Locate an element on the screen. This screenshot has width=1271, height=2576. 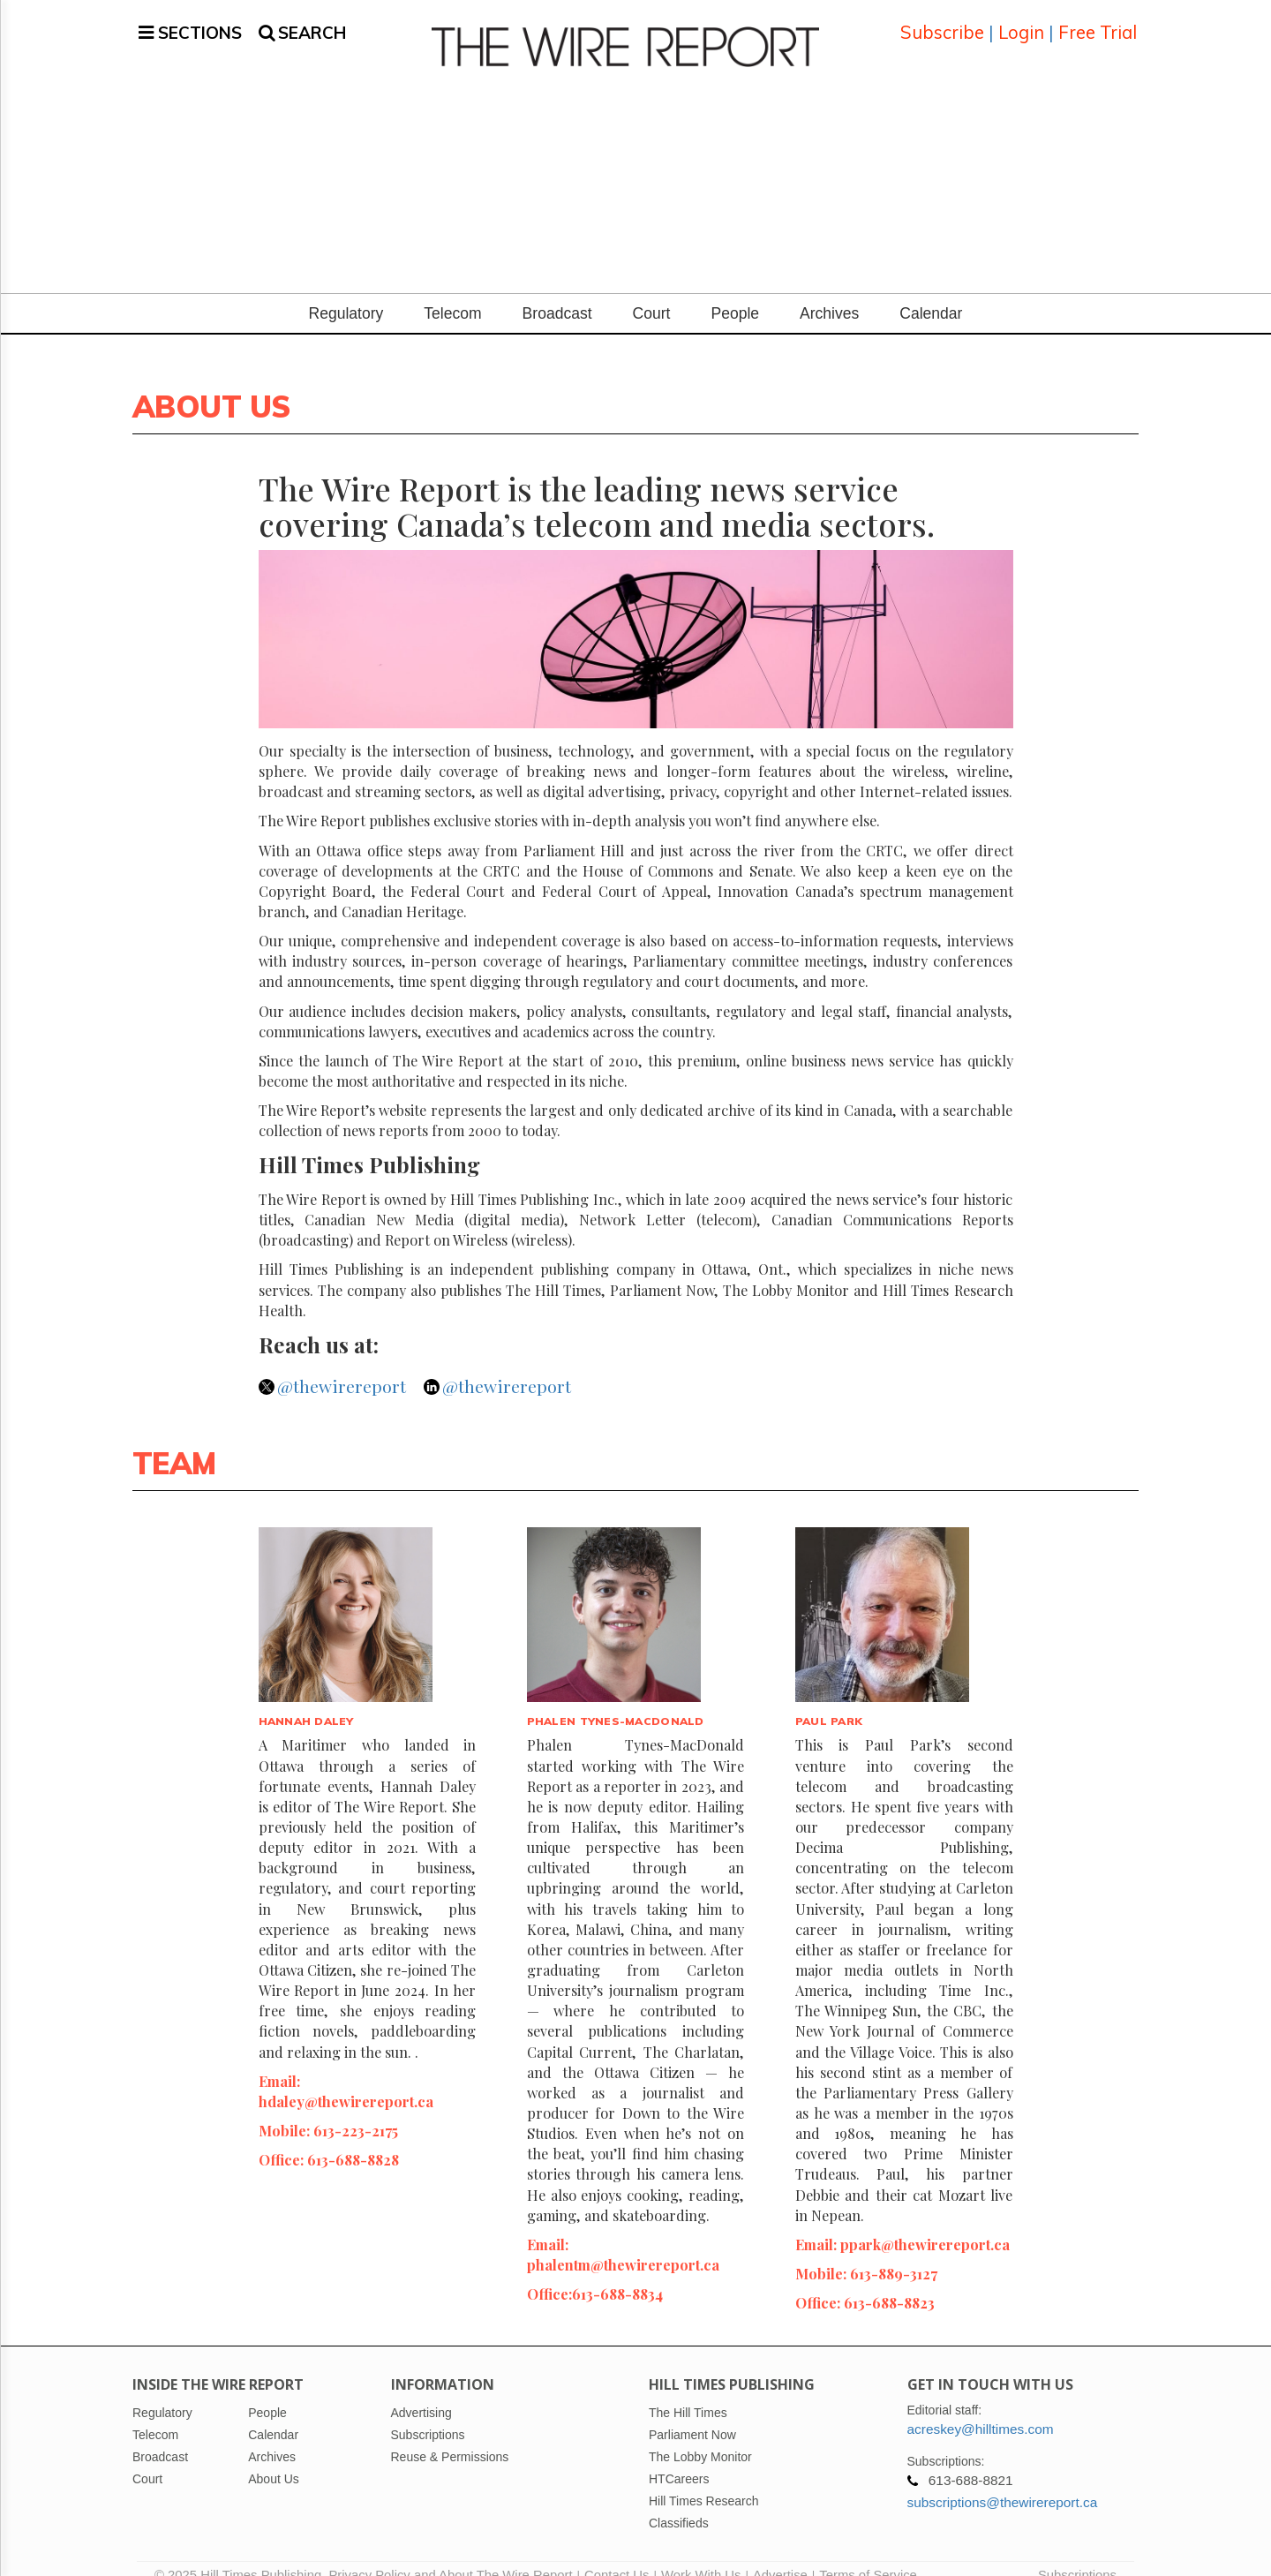
Subscriptions is located at coordinates (1077, 2554).